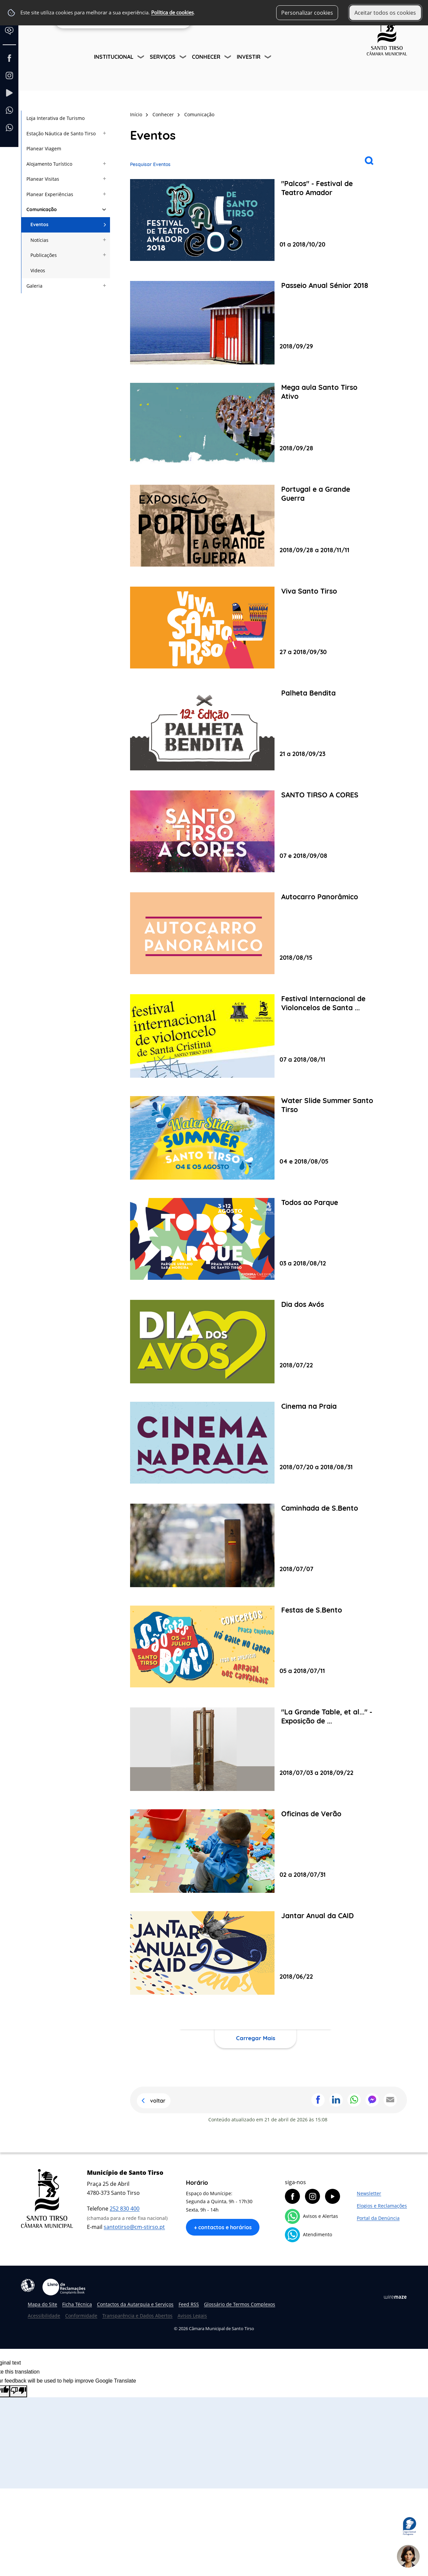 The image size is (428, 2576). Describe the element at coordinates (163, 56) in the screenshot. I see `Serviços` at that location.